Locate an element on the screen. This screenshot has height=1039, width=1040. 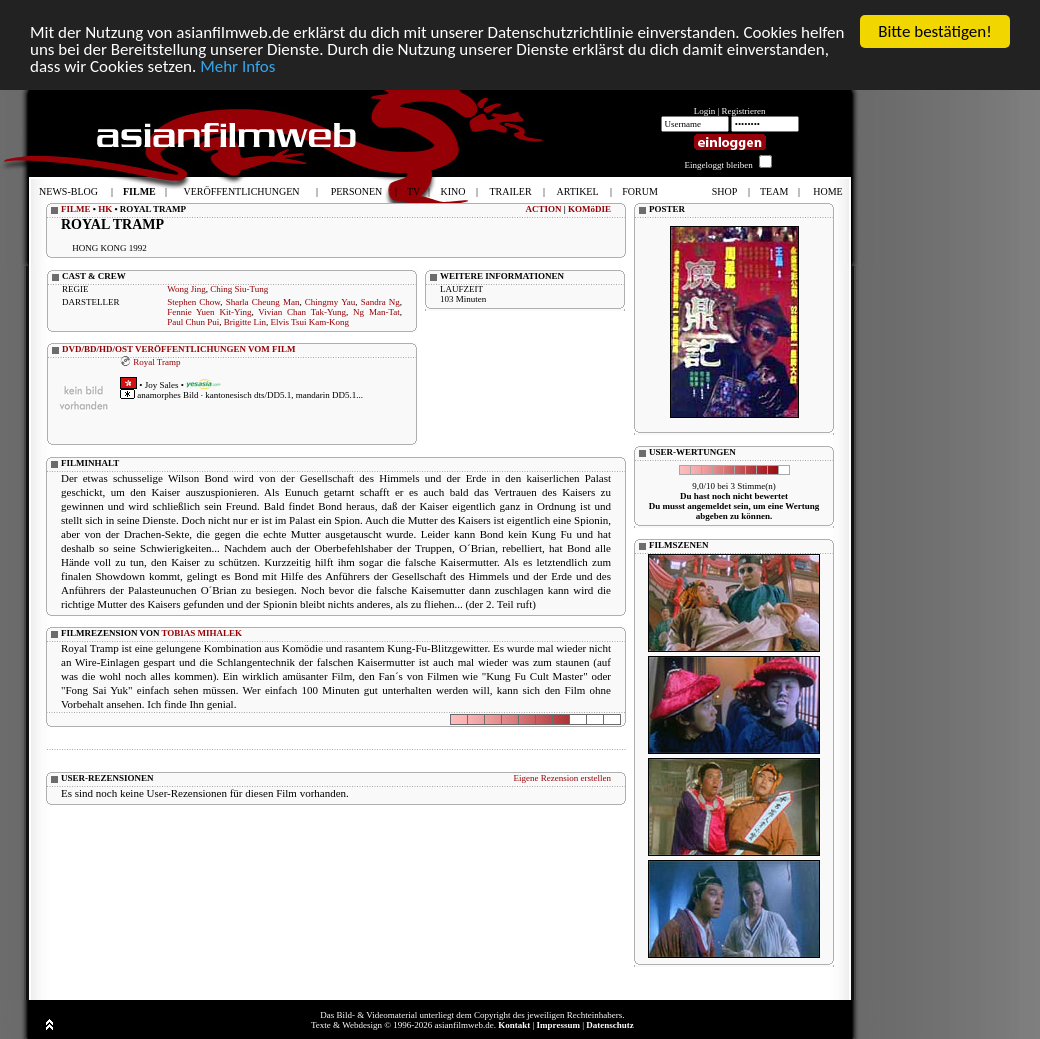
Wong Jing is located at coordinates (186, 289).